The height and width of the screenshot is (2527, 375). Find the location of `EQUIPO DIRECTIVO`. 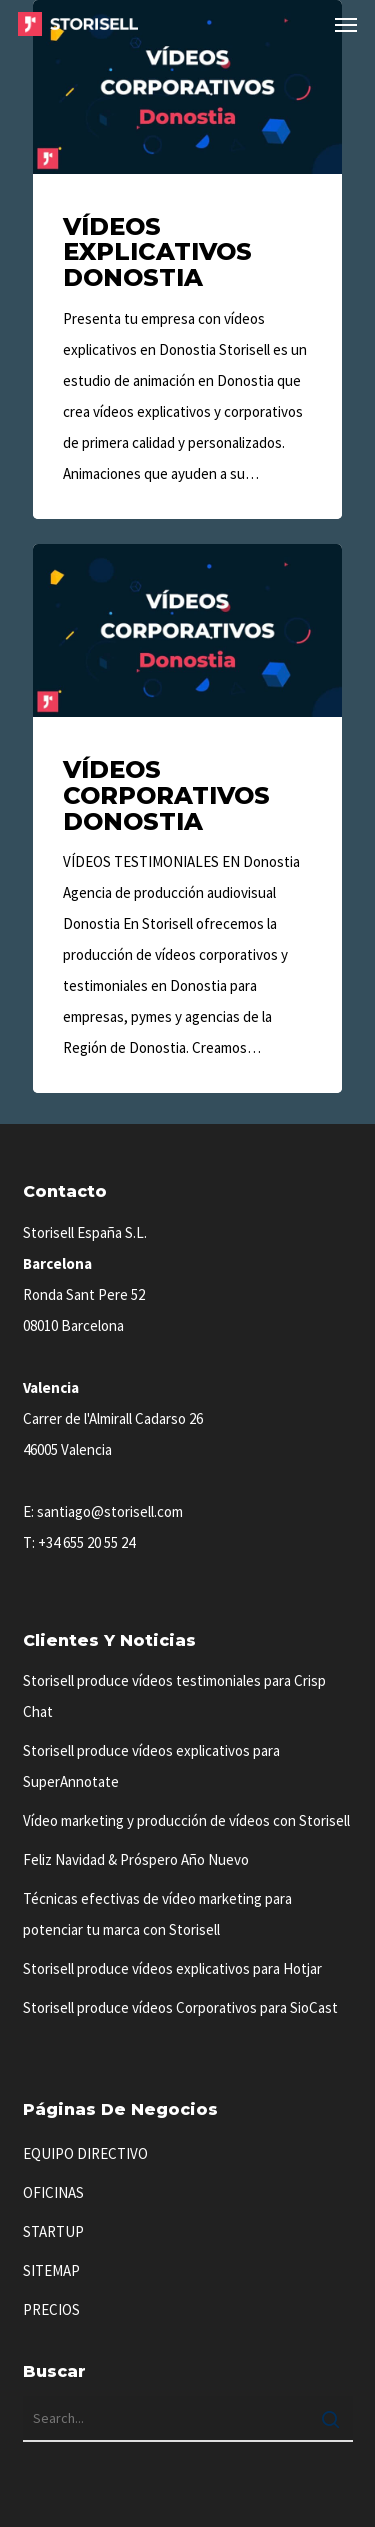

EQUIPO DIRECTIVO is located at coordinates (85, 2153).